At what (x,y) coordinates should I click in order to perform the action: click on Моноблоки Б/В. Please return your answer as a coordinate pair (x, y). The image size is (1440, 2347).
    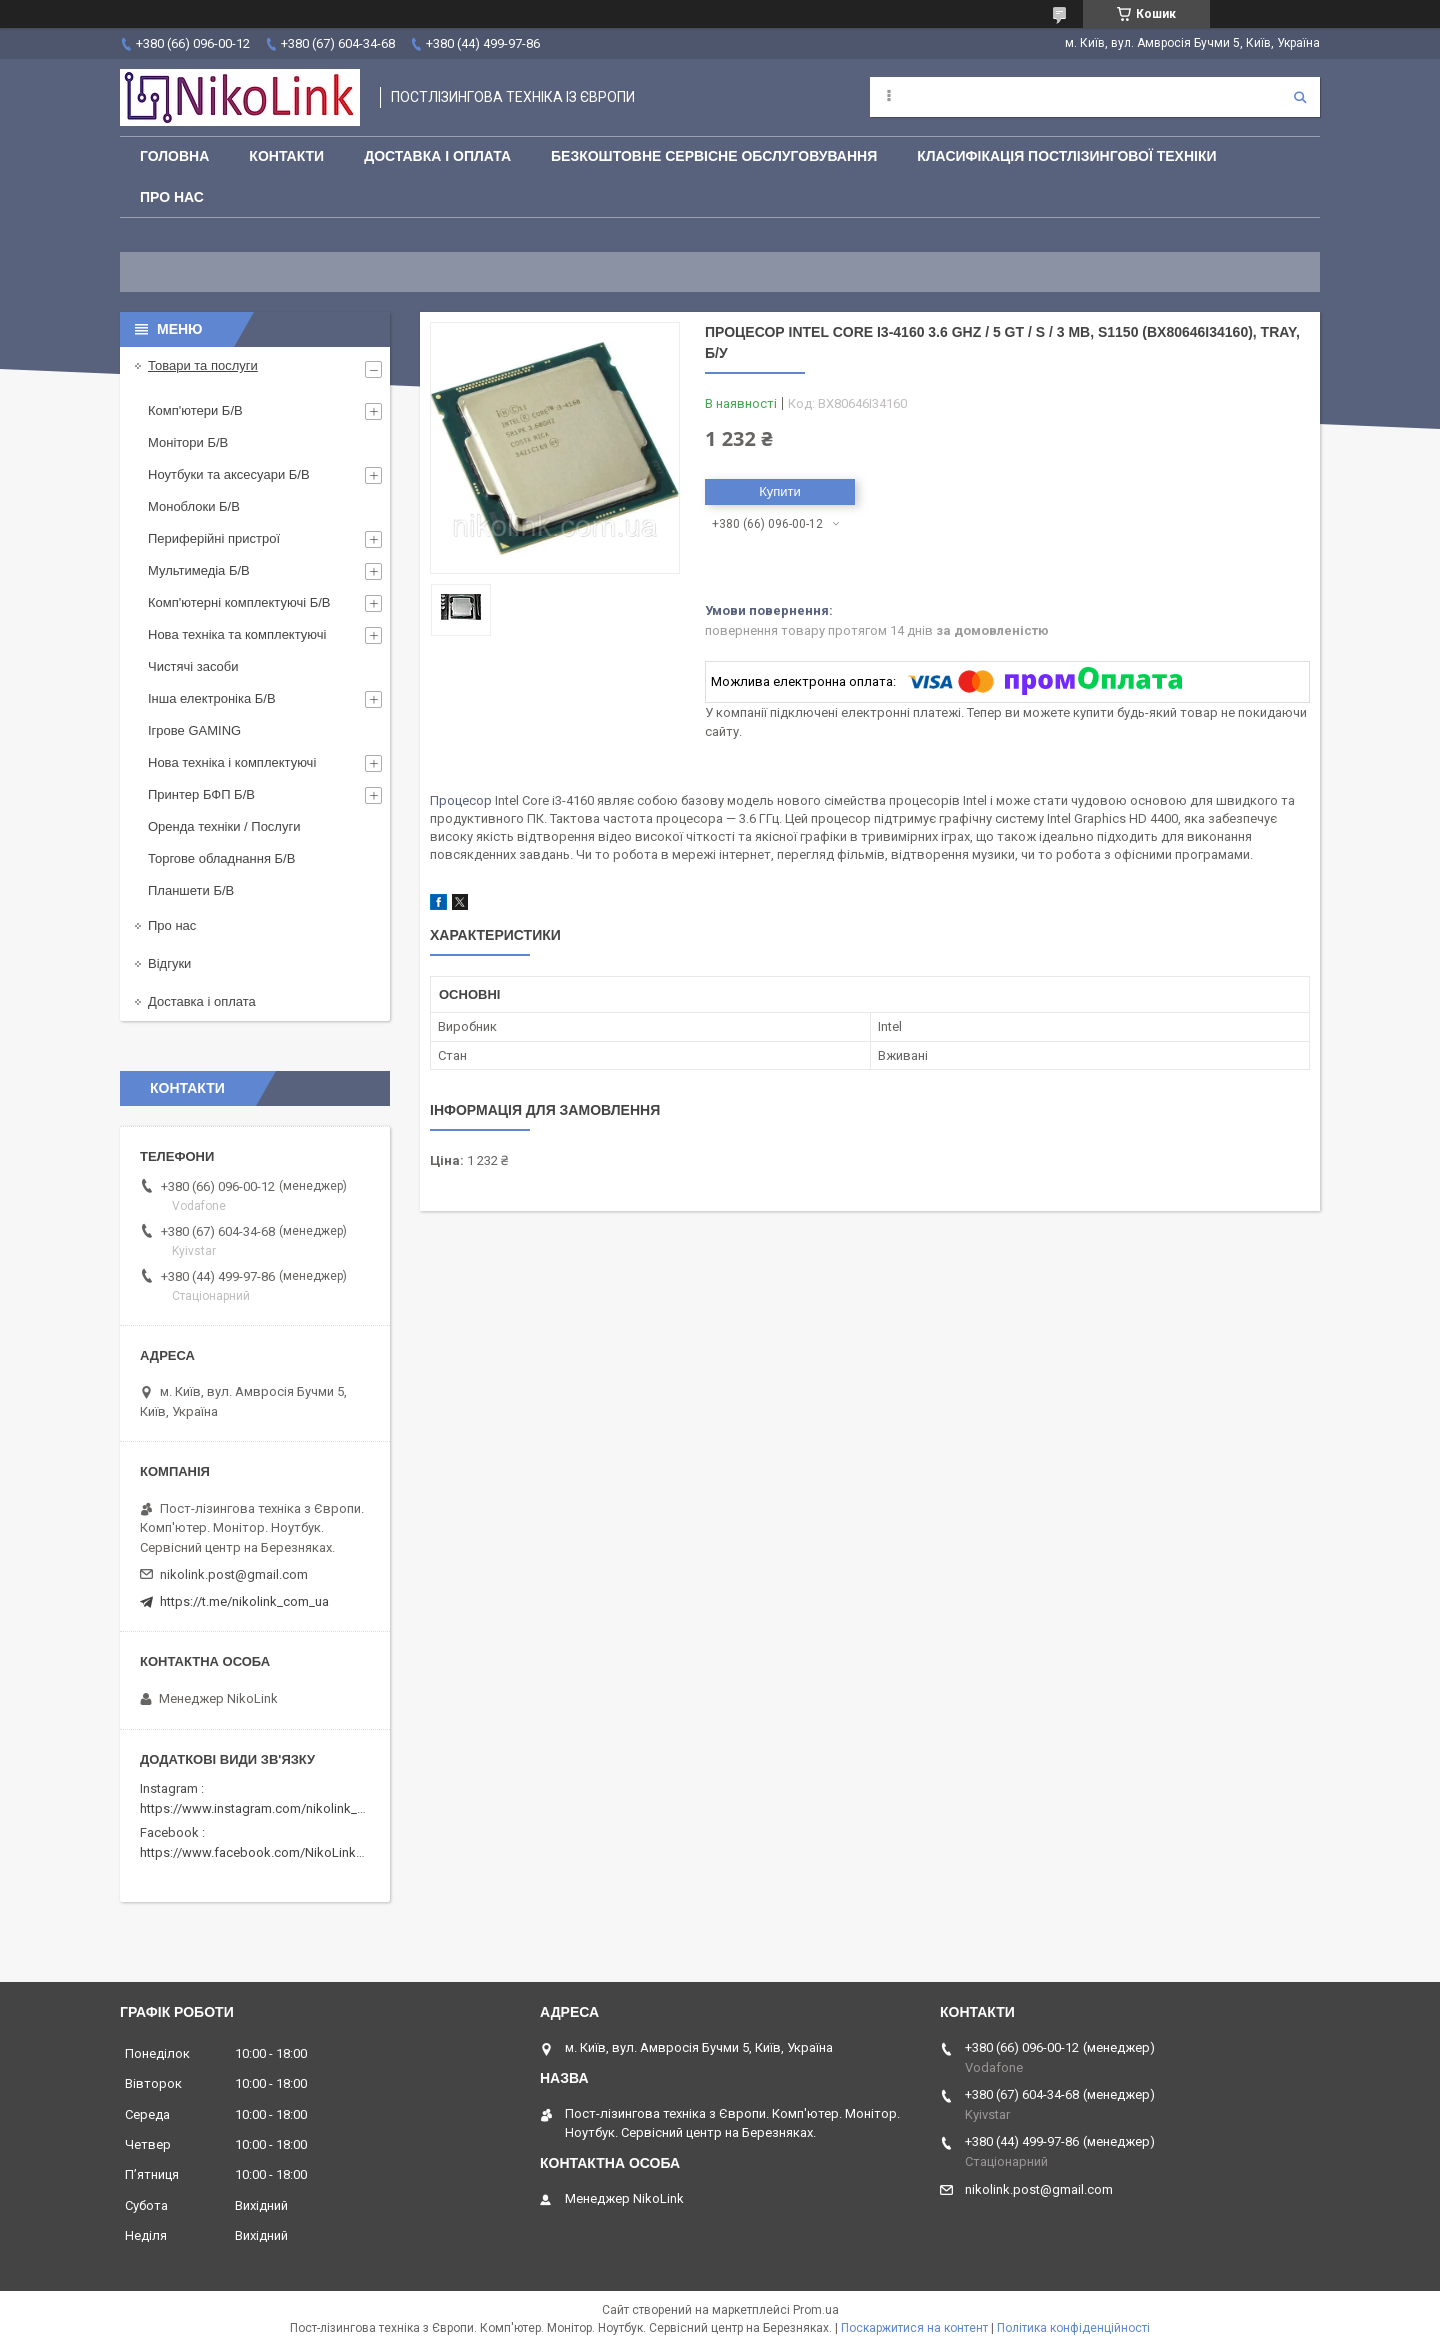
    Looking at the image, I should click on (194, 506).